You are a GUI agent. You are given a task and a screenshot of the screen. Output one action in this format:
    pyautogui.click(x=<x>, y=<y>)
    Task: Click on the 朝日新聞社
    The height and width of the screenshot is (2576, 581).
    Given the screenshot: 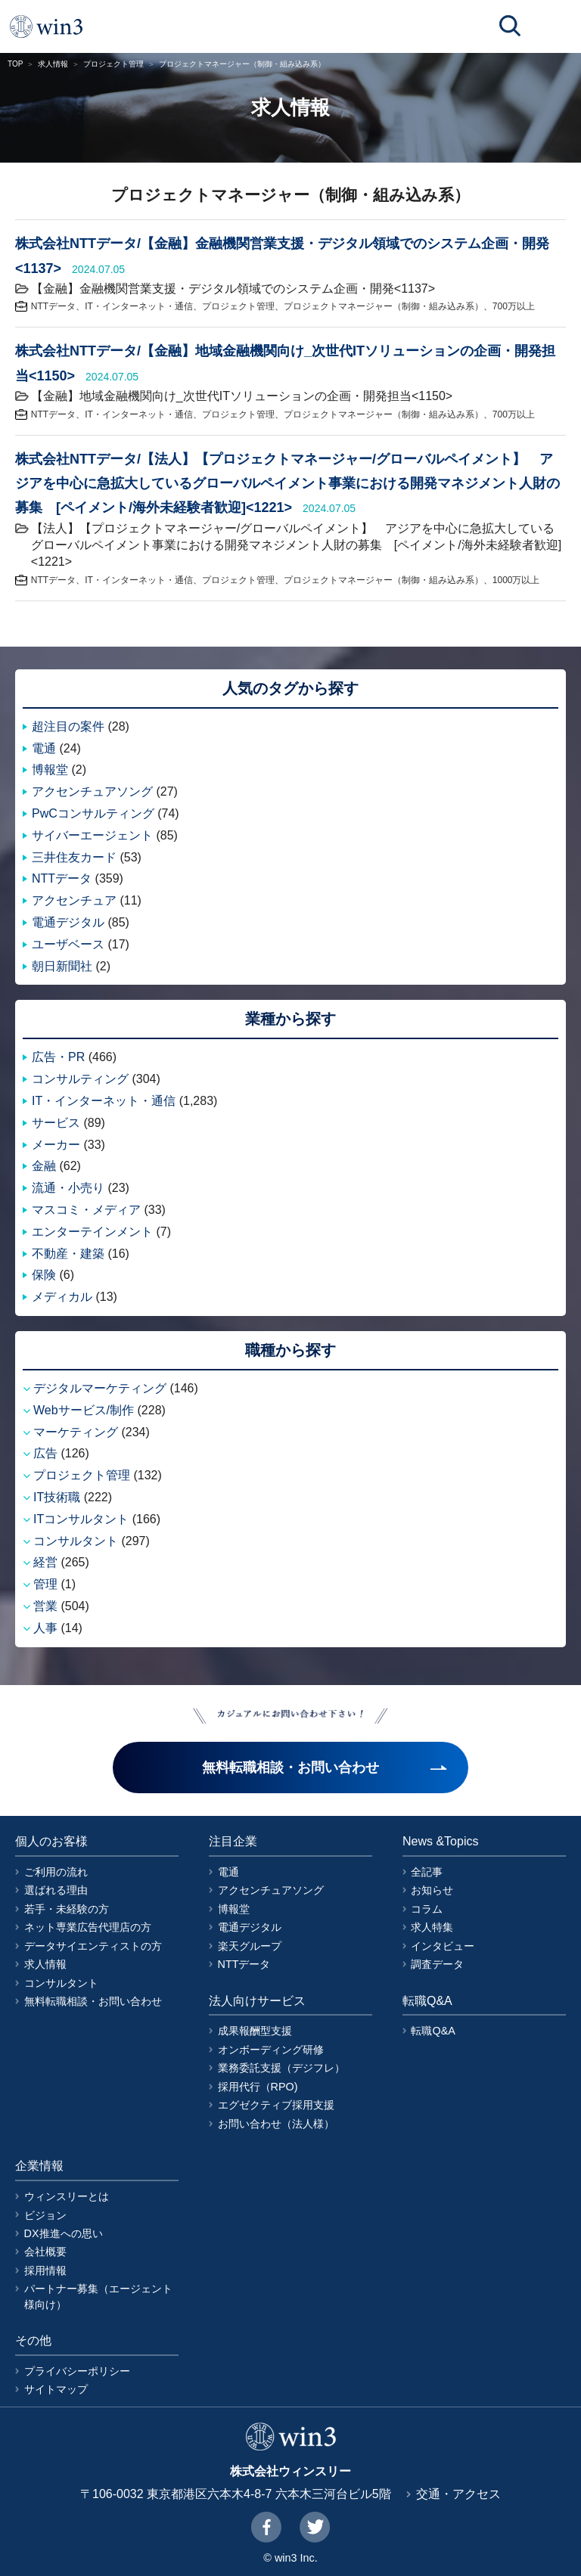 What is the action you would take?
    pyautogui.click(x=62, y=966)
    